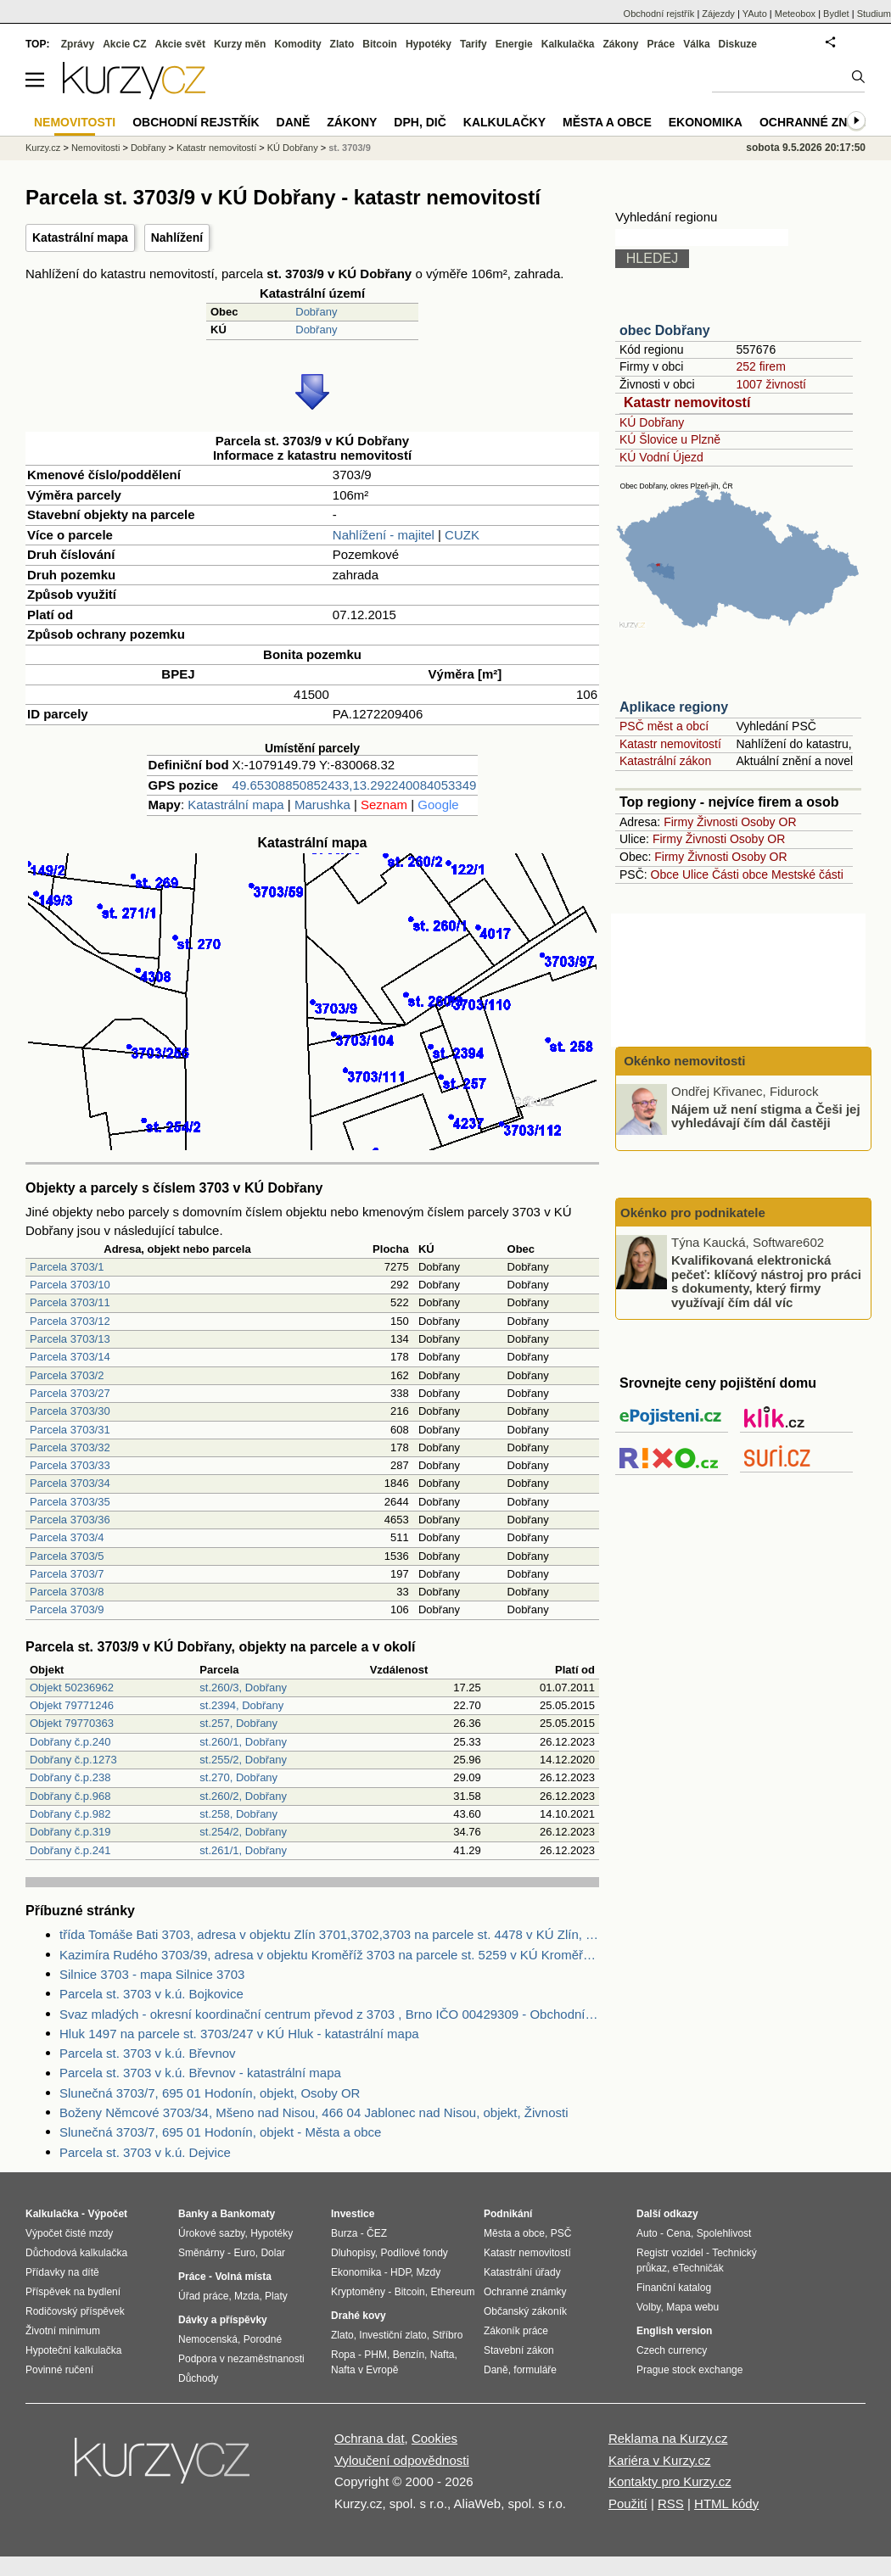  I want to click on Úrokové sazby, so click(211, 2233).